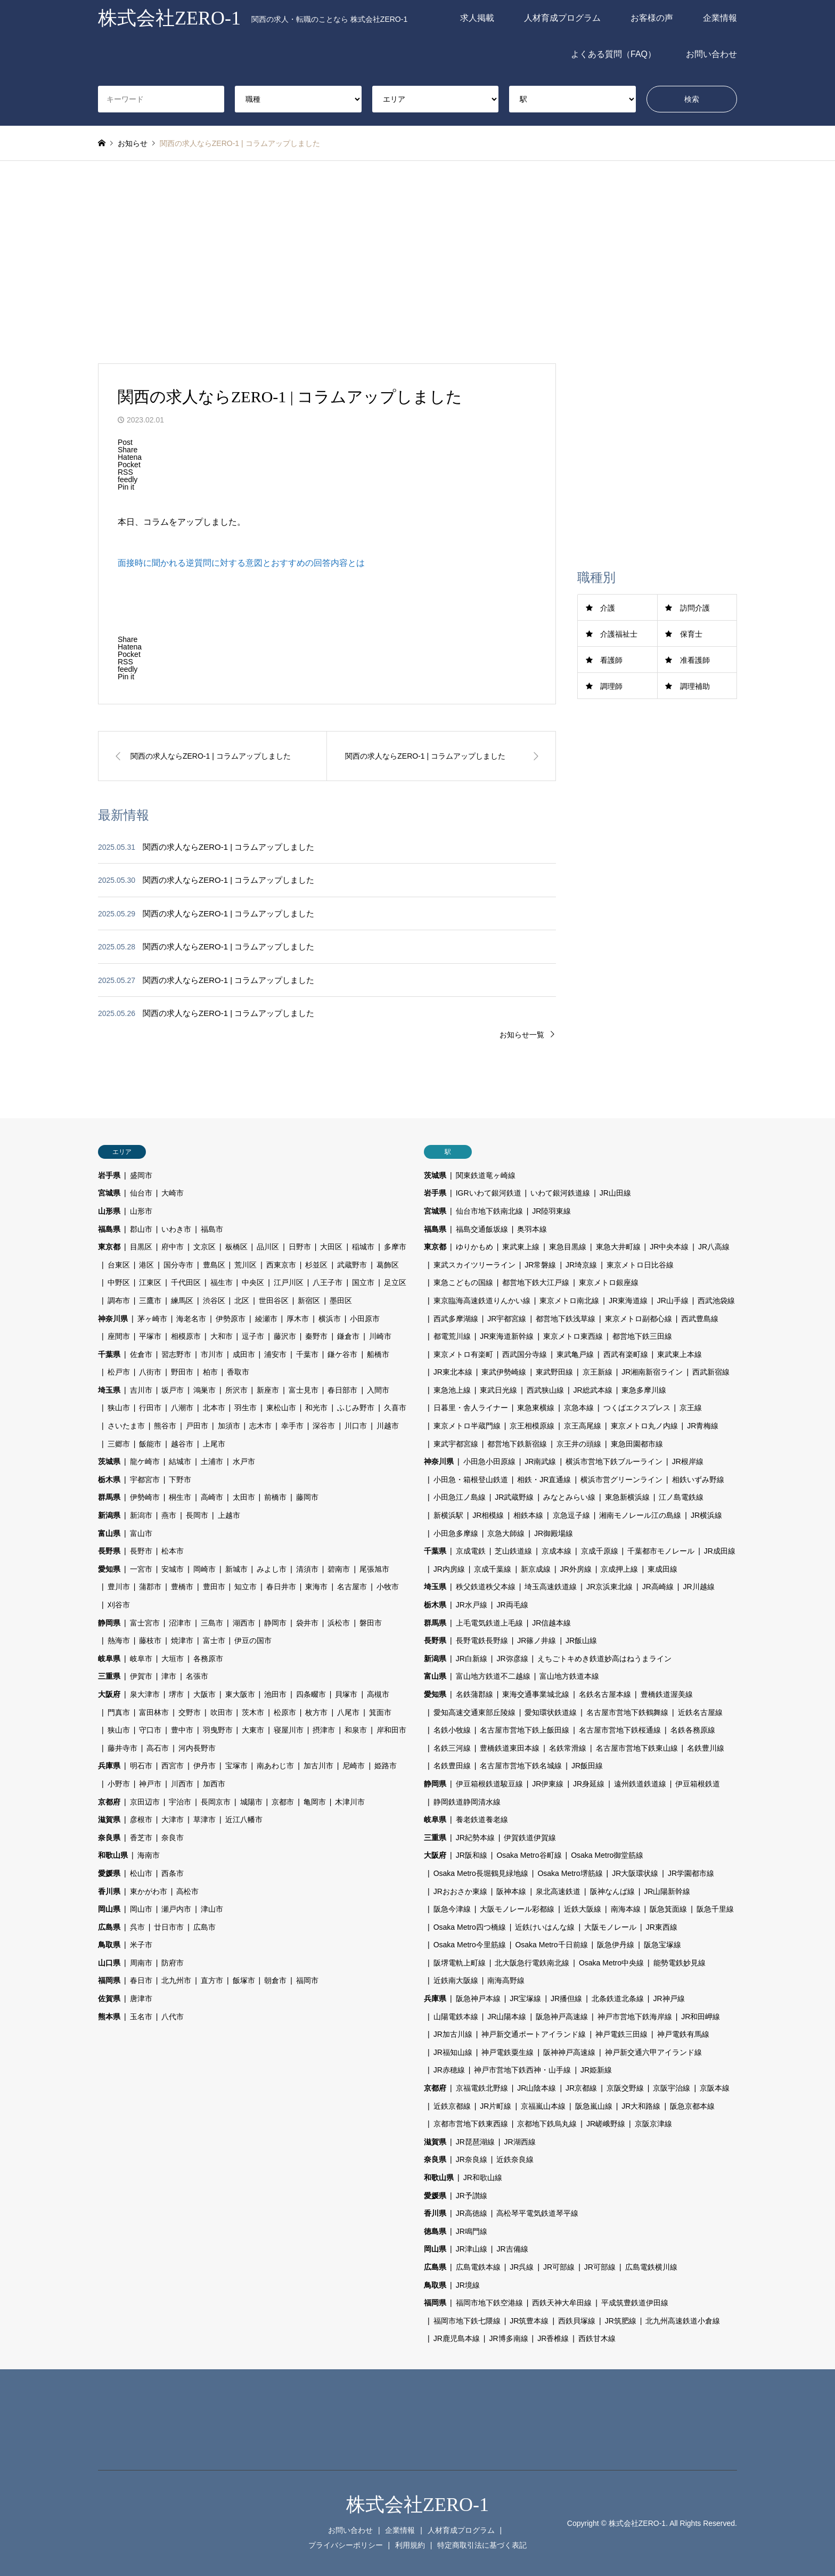 The width and height of the screenshot is (835, 2576). What do you see at coordinates (204, 1390) in the screenshot?
I see `鴻巣市` at bounding box center [204, 1390].